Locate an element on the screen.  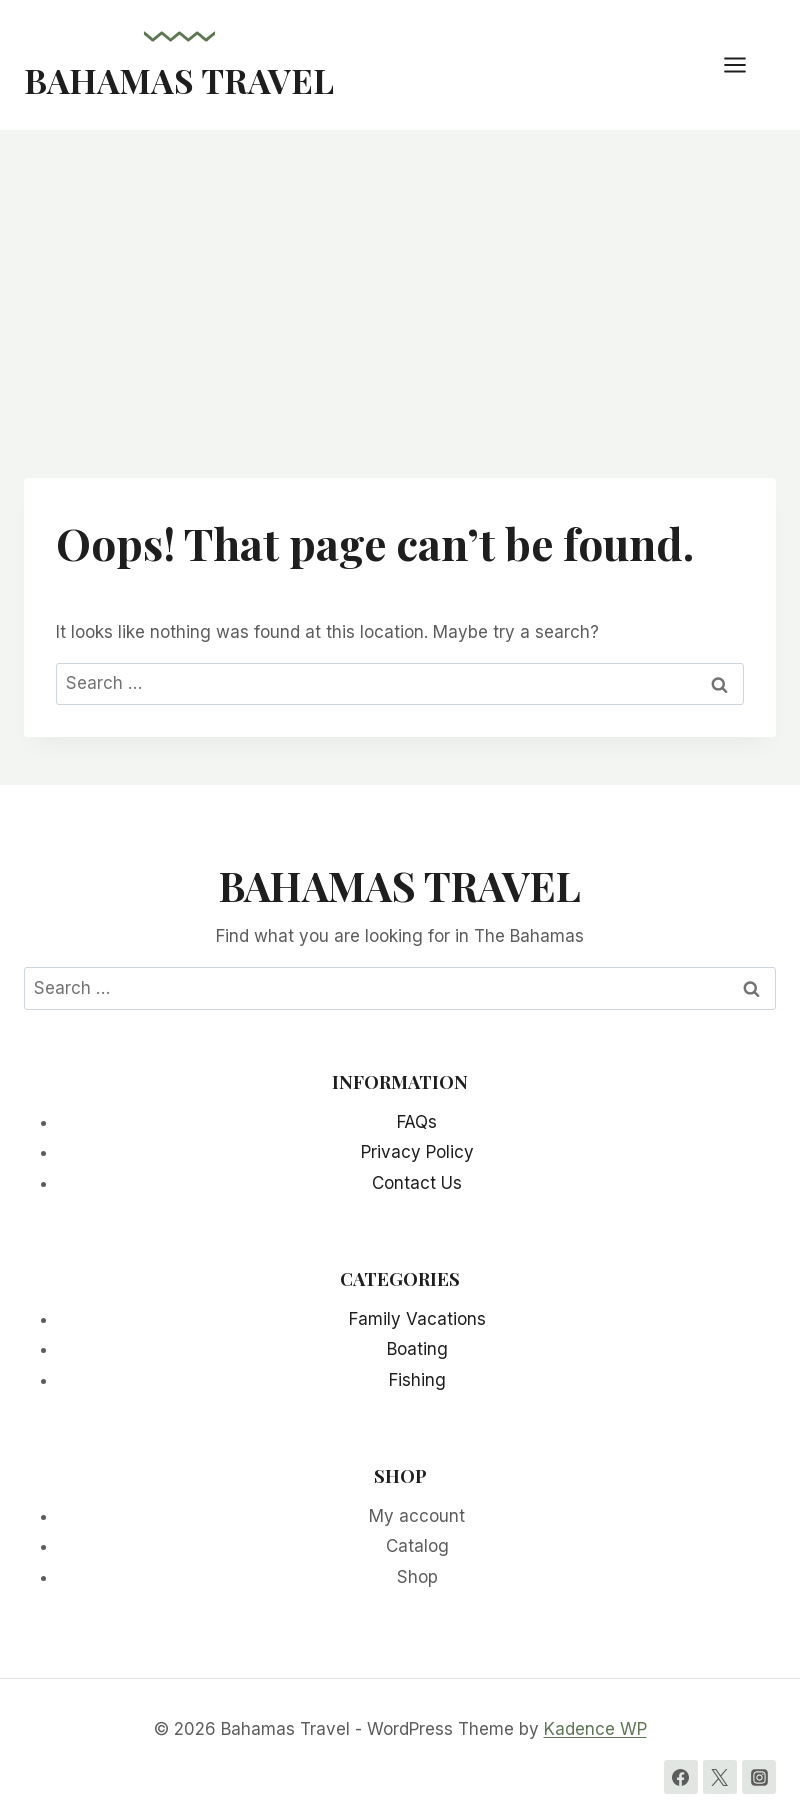
[Advertisement] is located at coordinates (400, 280).